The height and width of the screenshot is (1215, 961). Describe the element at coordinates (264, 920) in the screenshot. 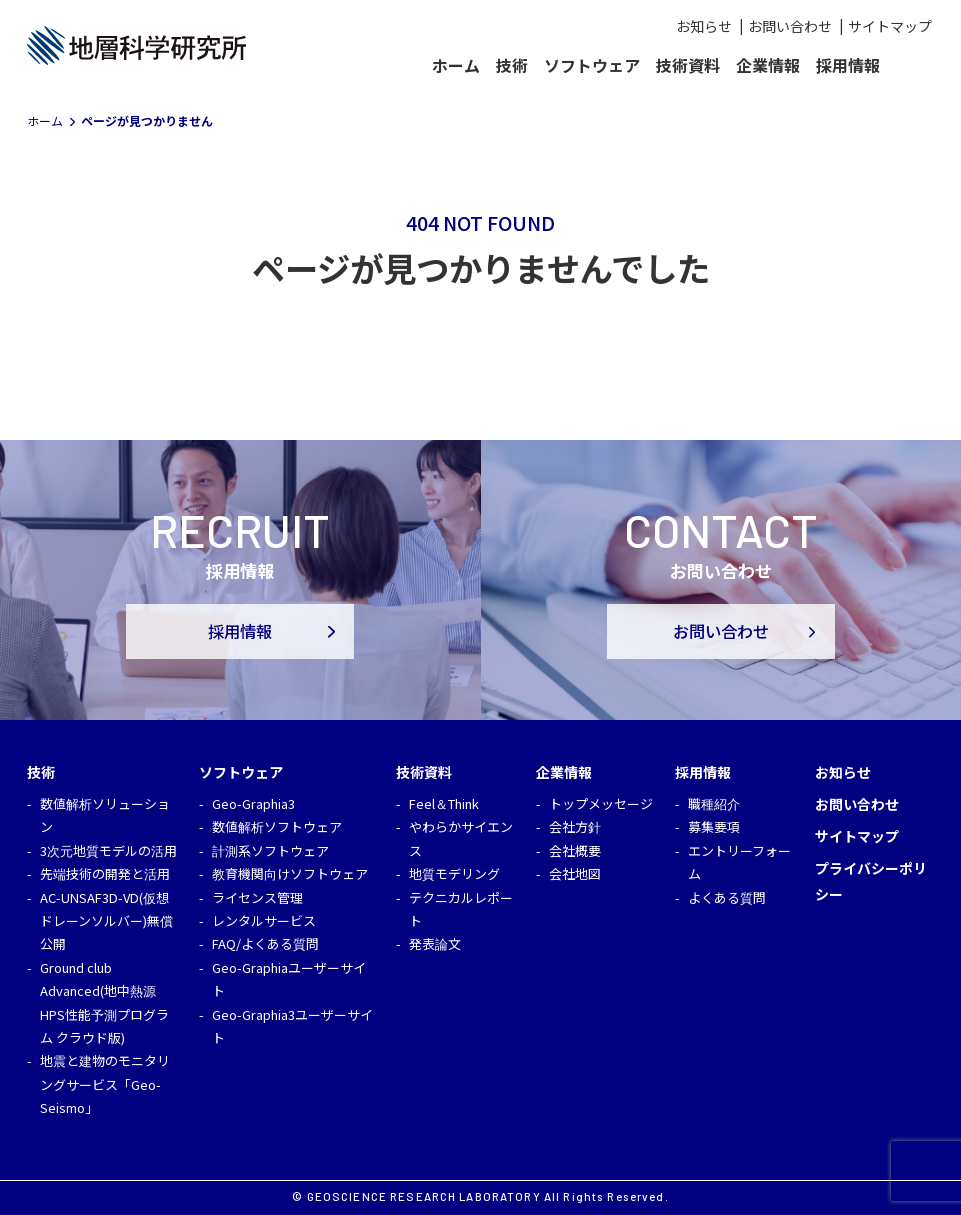

I see `レンタルサービス` at that location.